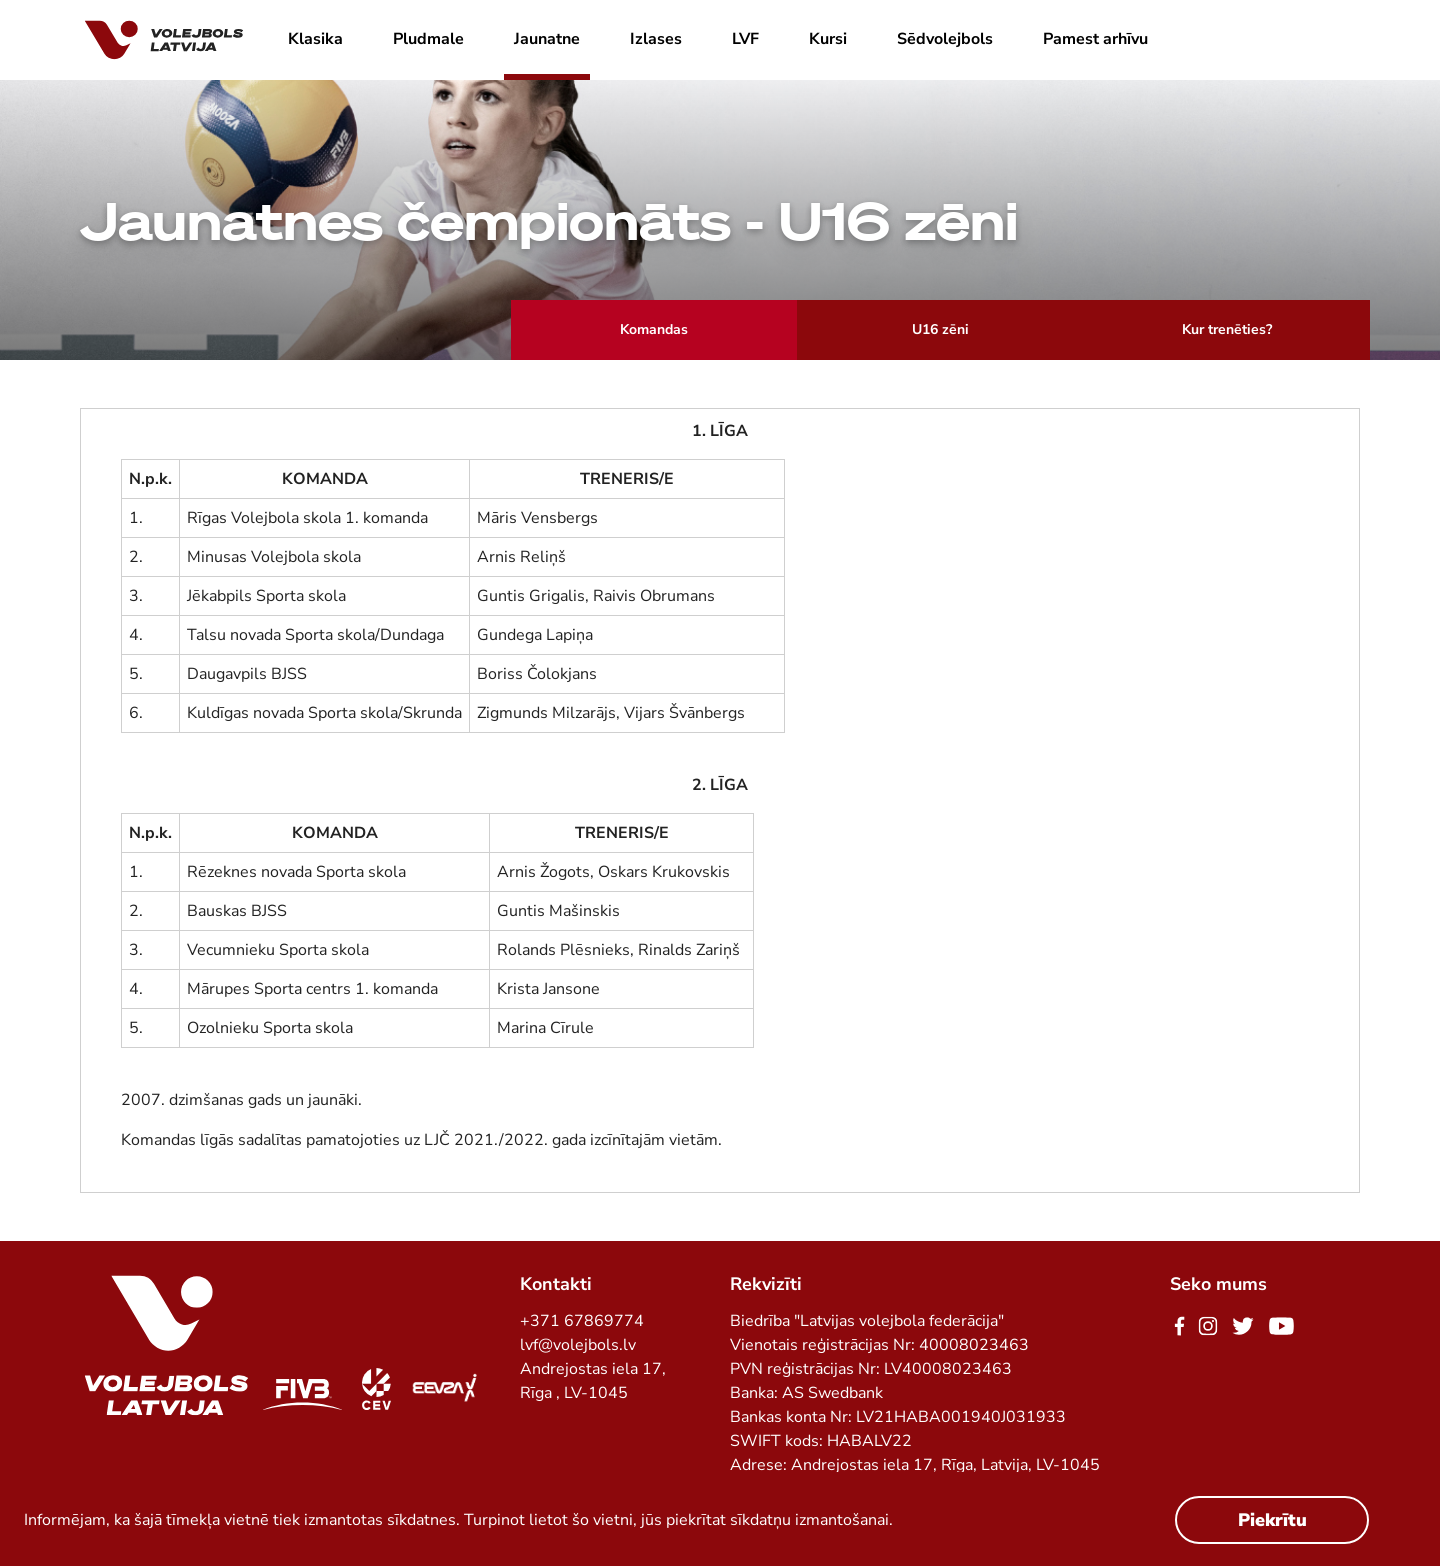  Describe the element at coordinates (1095, 39) in the screenshot. I see `Pamest arhīvu` at that location.